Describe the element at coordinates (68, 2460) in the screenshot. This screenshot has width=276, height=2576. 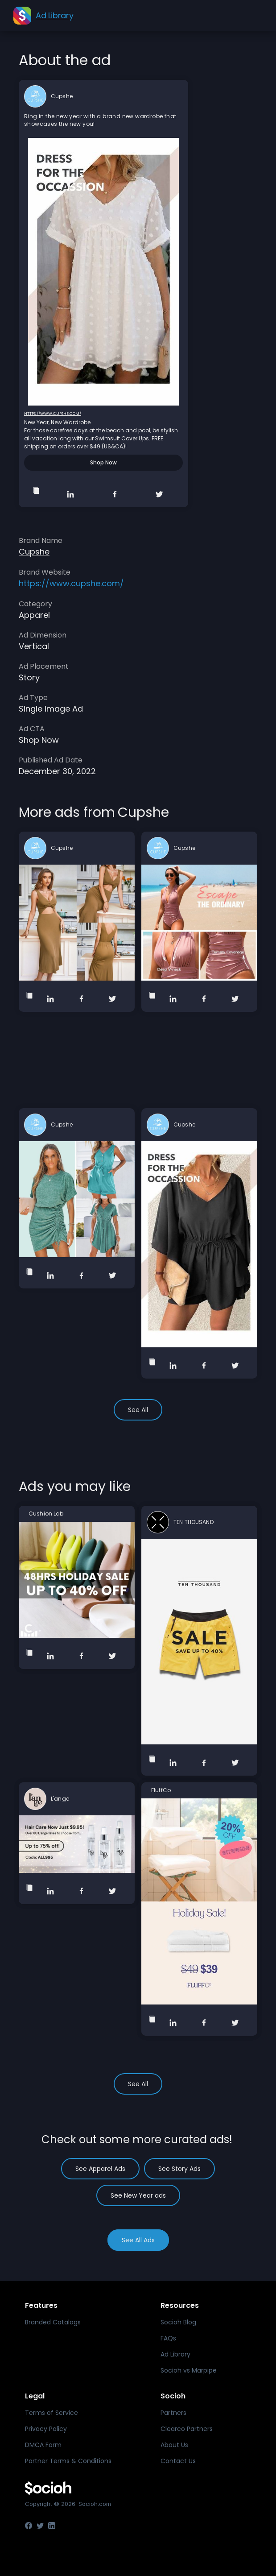
I see `Partner Terms & Conditions` at that location.